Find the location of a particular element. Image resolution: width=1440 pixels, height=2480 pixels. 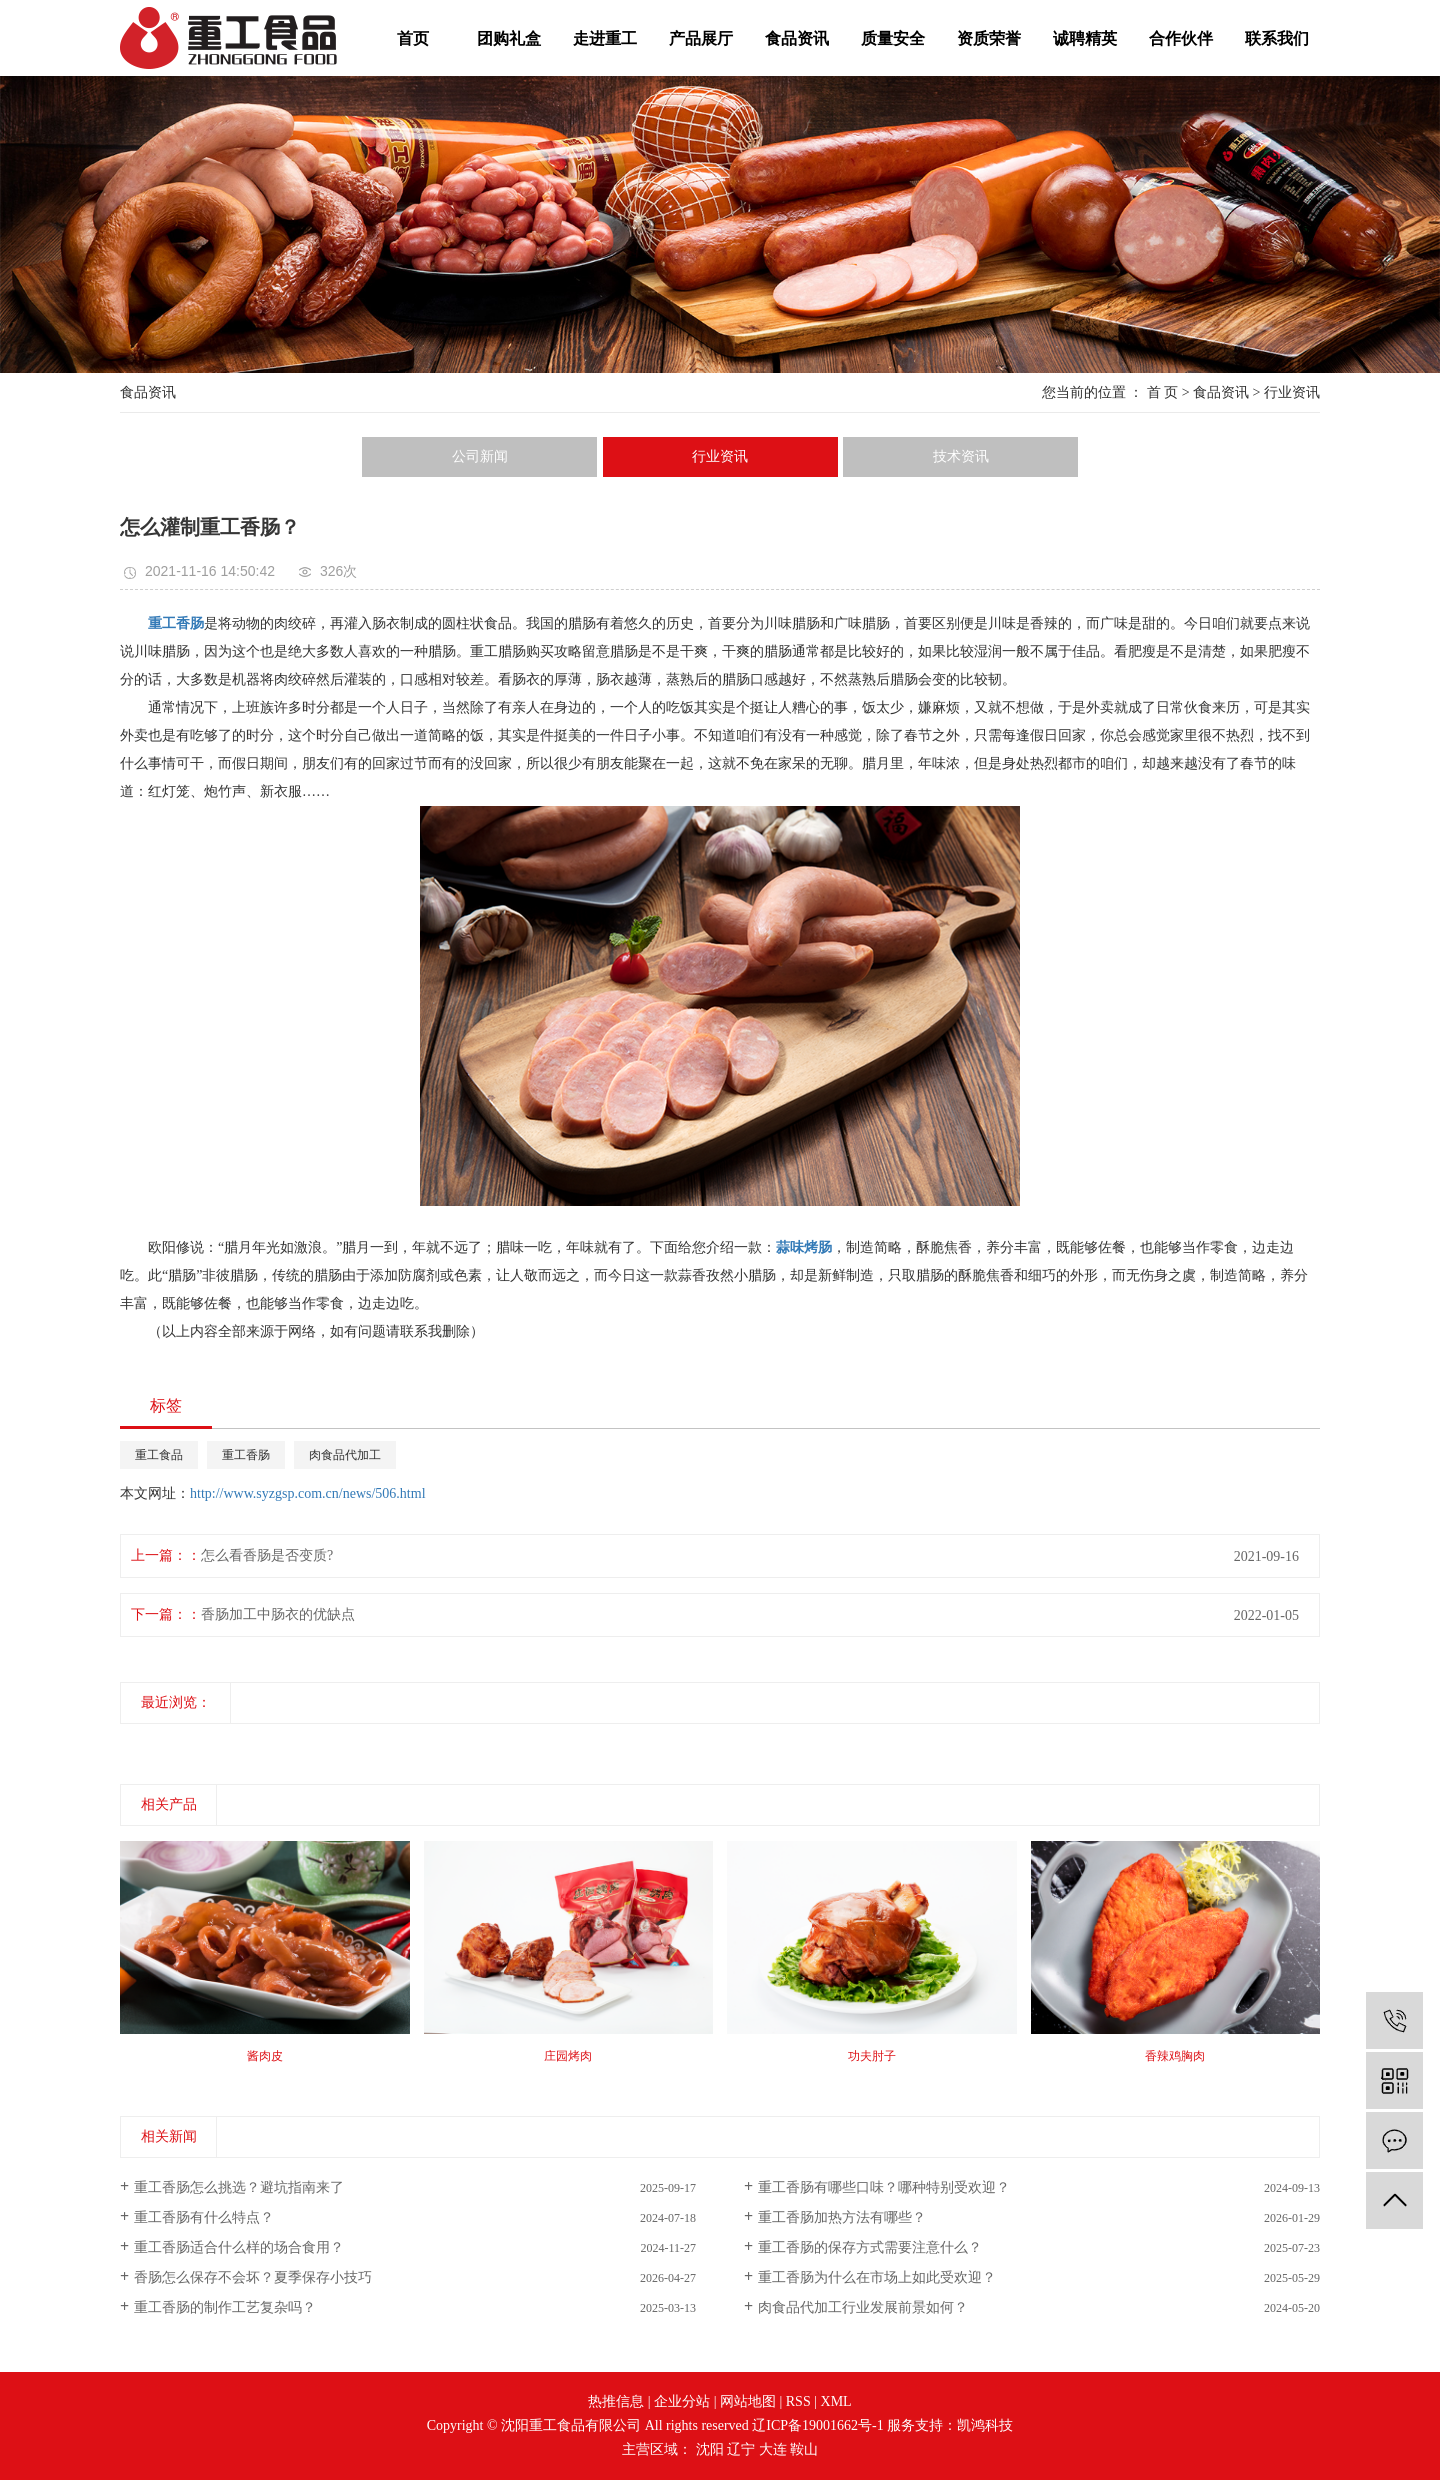

公司新闻 is located at coordinates (480, 456).